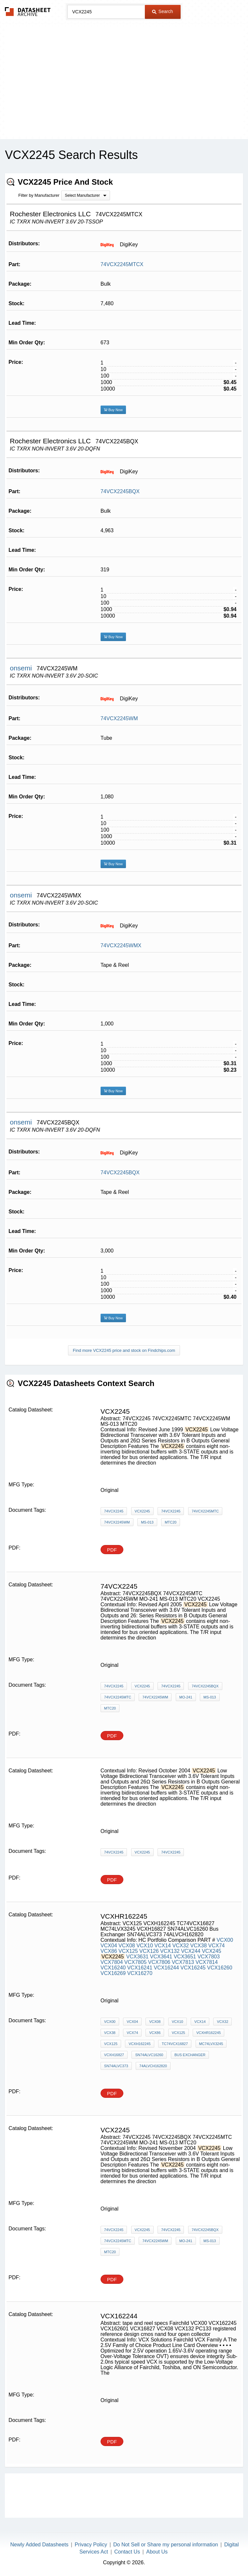  What do you see at coordinates (205, 1511) in the screenshot?
I see `74VCX2245MTC` at bounding box center [205, 1511].